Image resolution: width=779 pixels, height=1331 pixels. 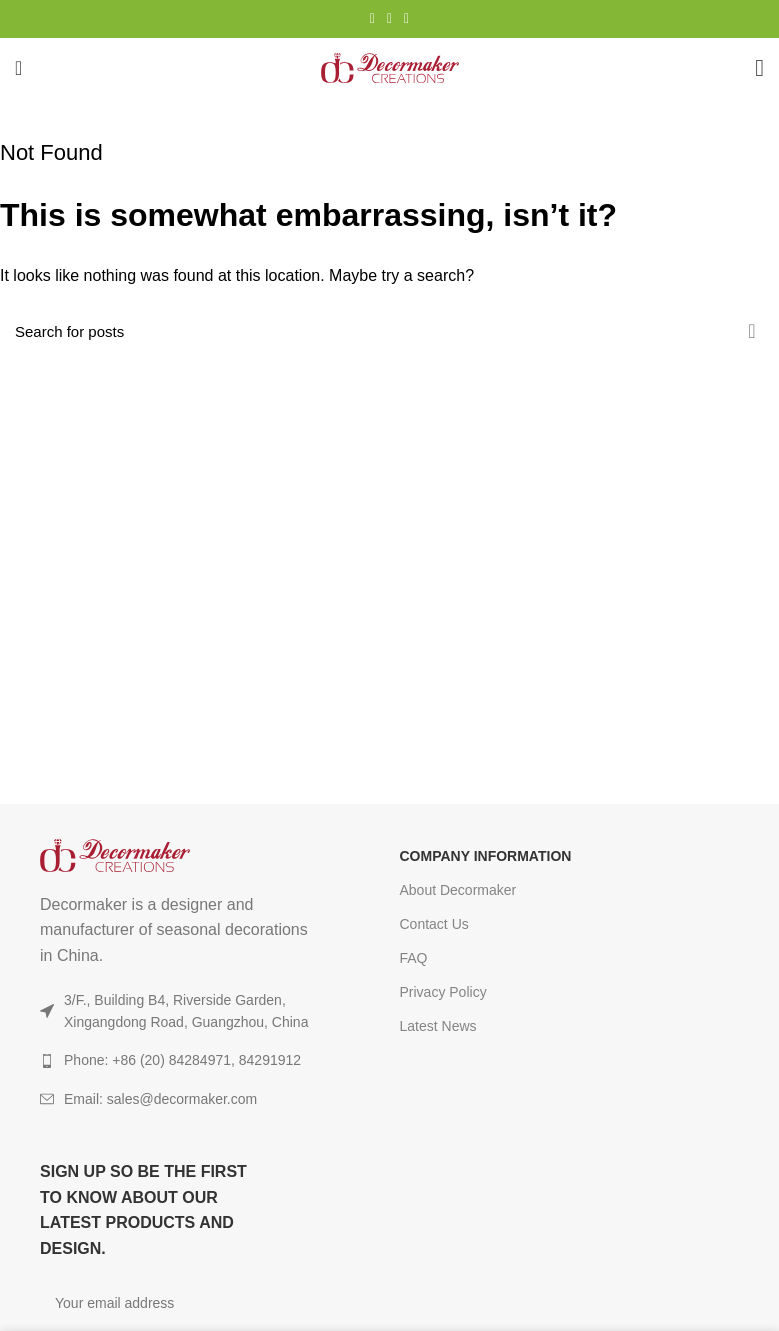 What do you see at coordinates (443, 992) in the screenshot?
I see `Privacy Policy` at bounding box center [443, 992].